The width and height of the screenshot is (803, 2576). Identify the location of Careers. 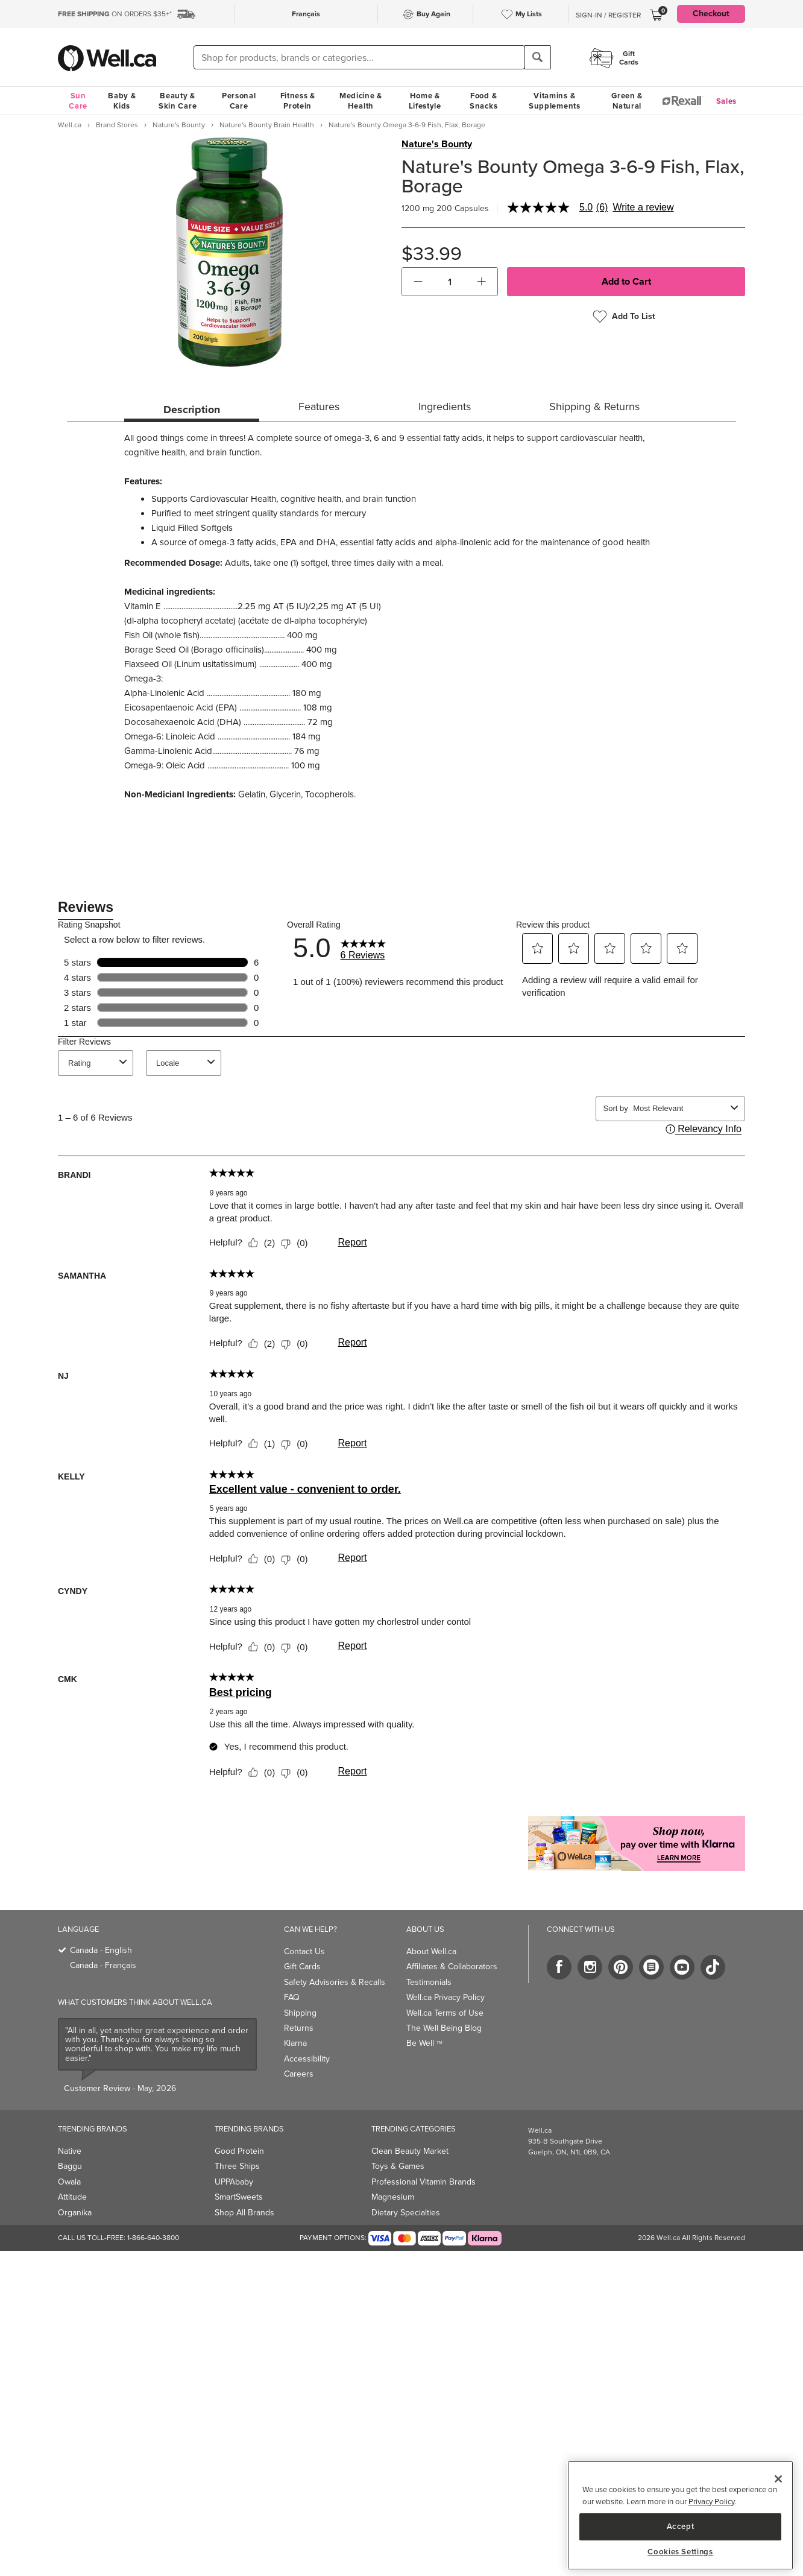
(298, 2074).